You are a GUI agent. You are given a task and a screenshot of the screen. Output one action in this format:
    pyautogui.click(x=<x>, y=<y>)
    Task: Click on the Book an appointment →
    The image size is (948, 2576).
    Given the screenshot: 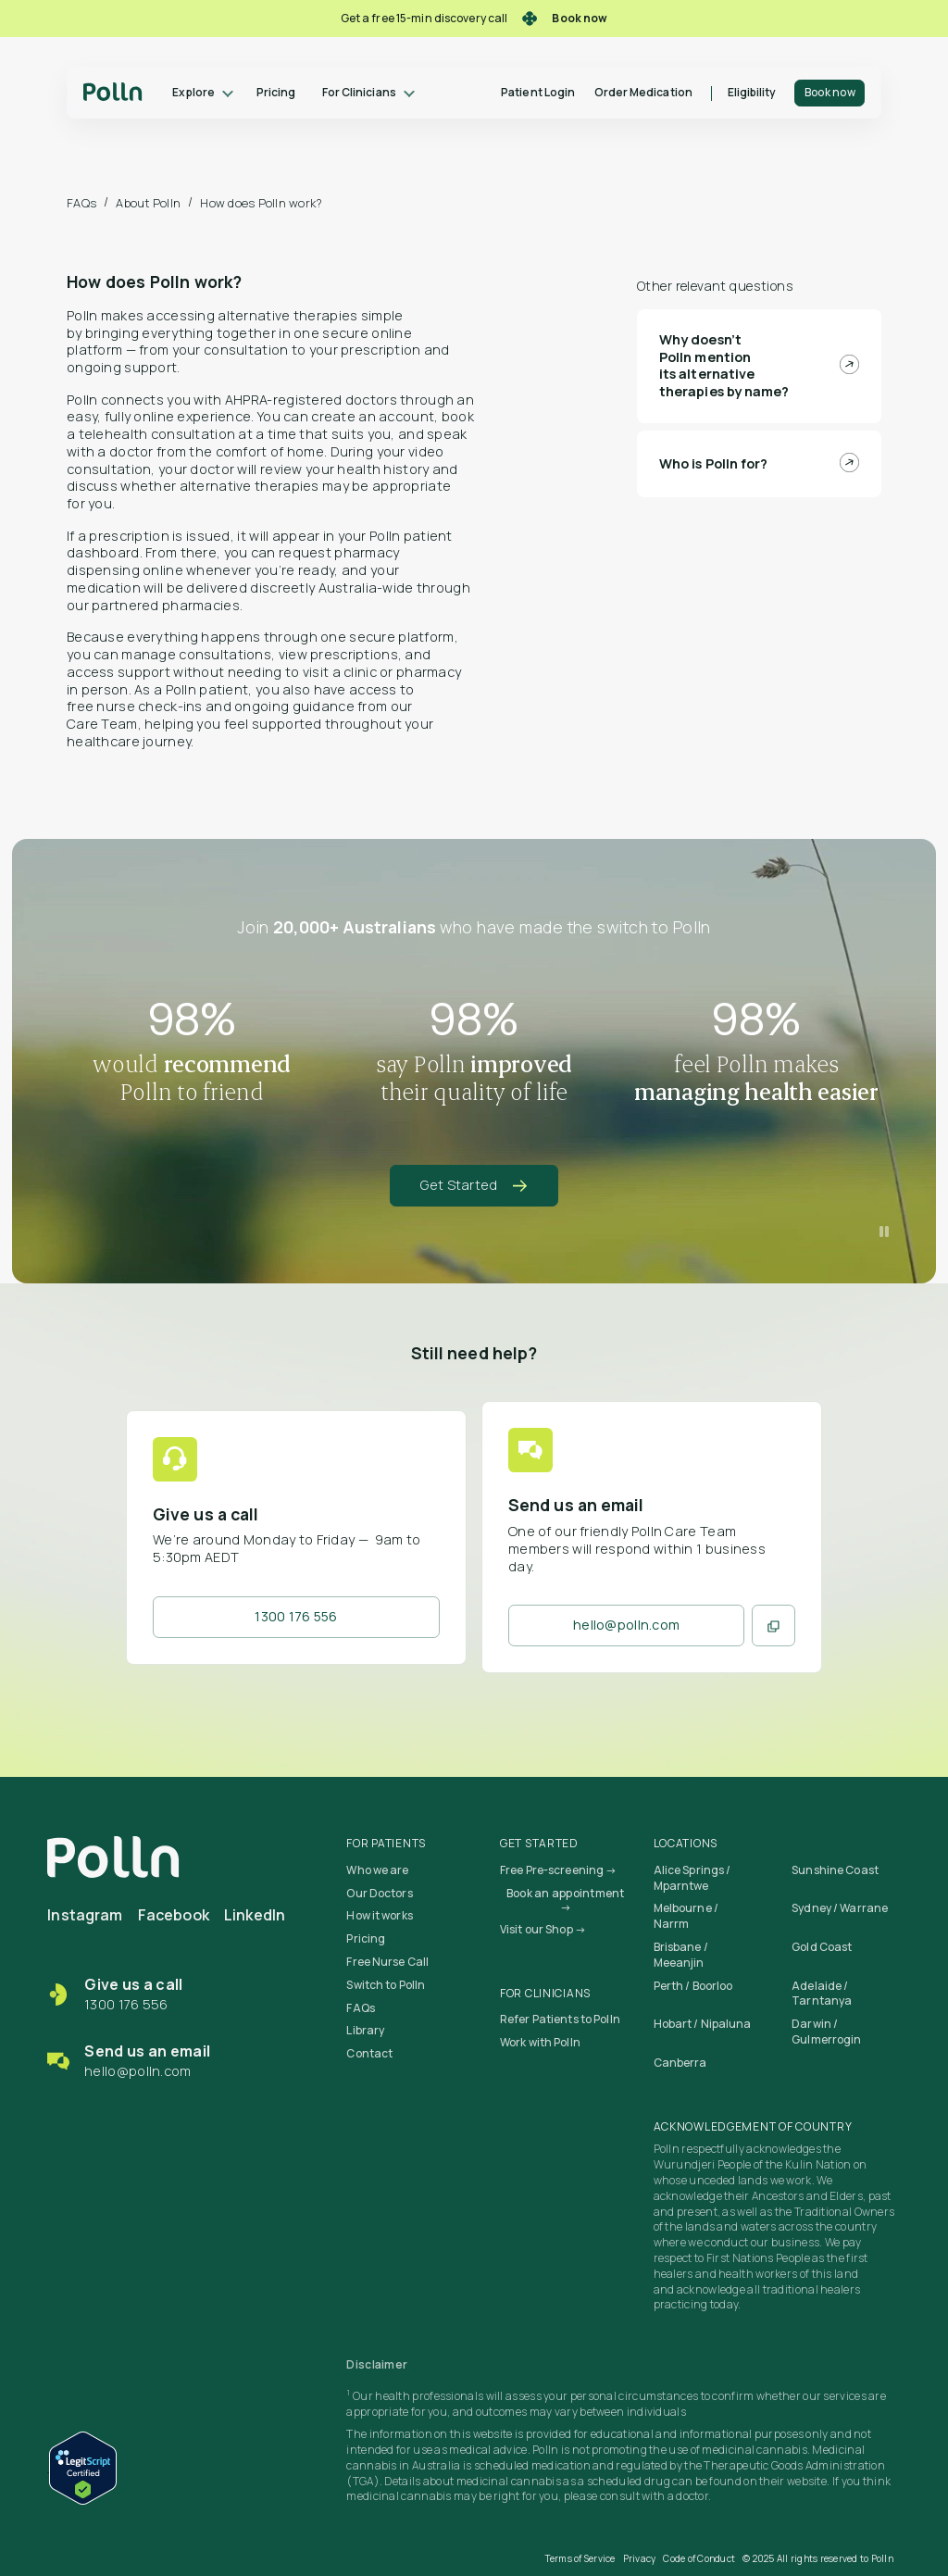 What is the action you would take?
    pyautogui.click(x=565, y=1900)
    